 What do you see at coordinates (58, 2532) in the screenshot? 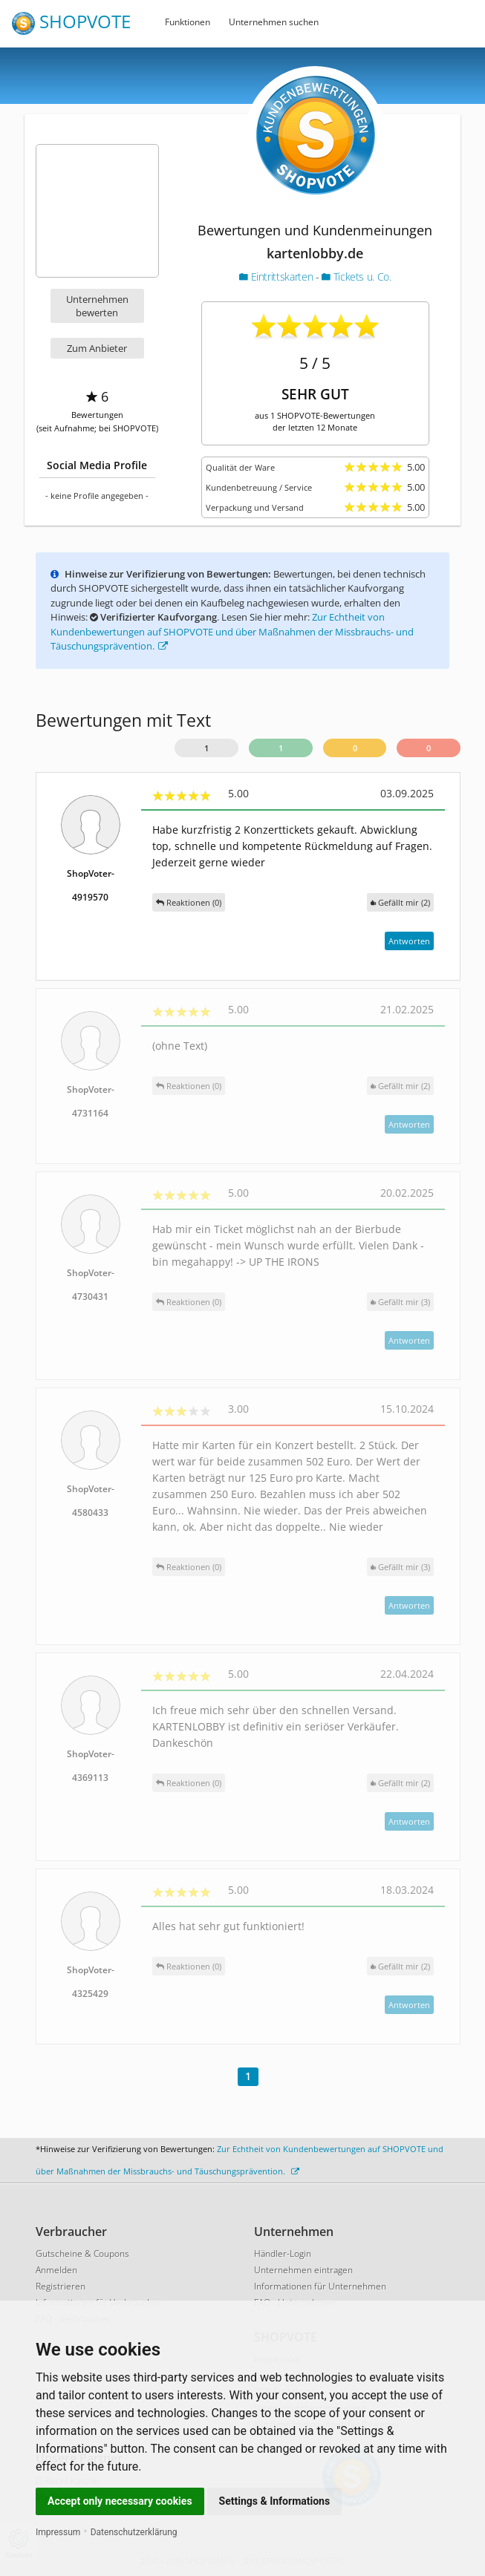
I see `Impressum` at bounding box center [58, 2532].